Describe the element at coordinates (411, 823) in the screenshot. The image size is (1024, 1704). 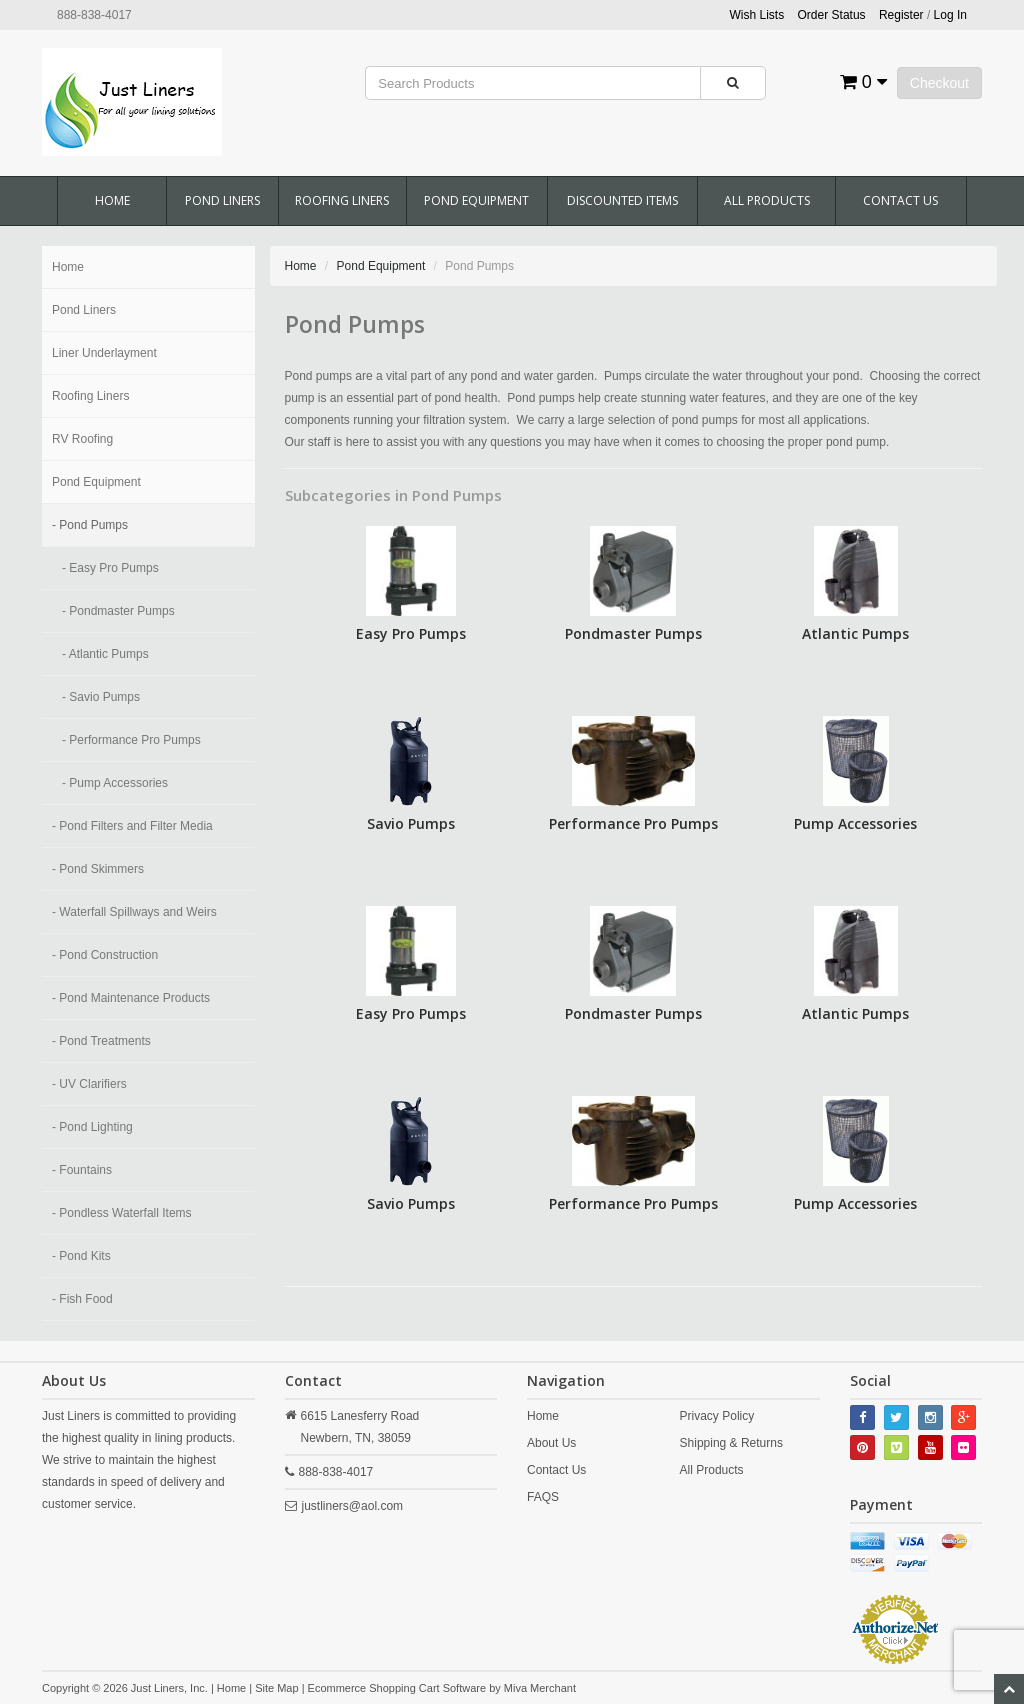
I see `Savio Pumps` at that location.